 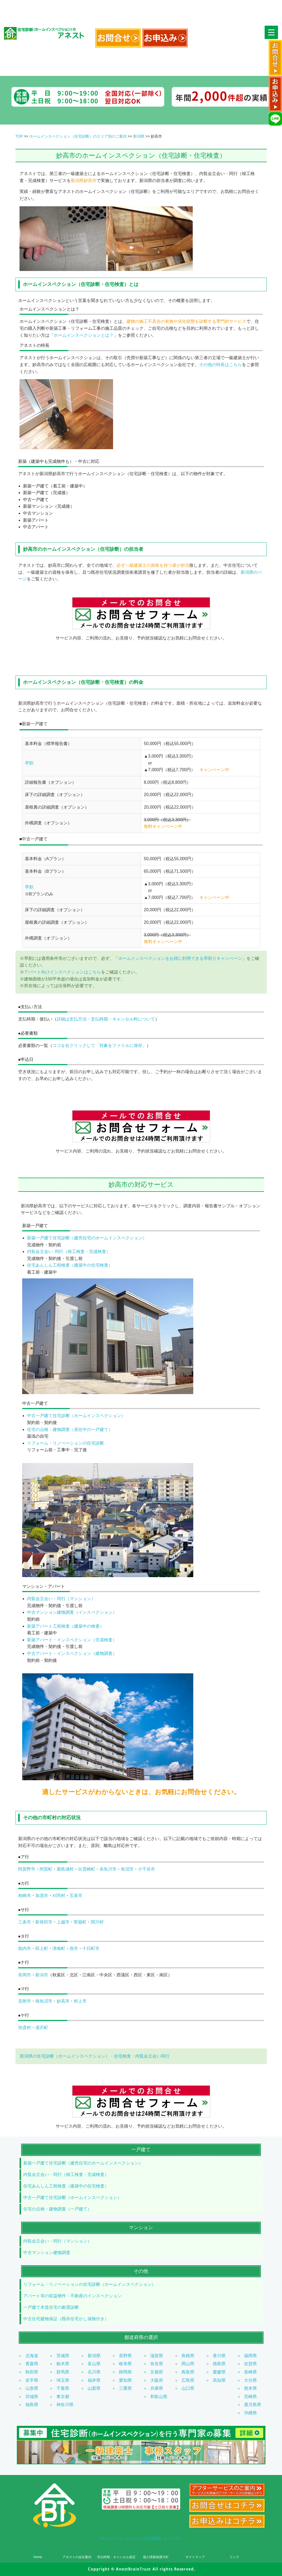 What do you see at coordinates (250, 2380) in the screenshot?
I see `大分県` at bounding box center [250, 2380].